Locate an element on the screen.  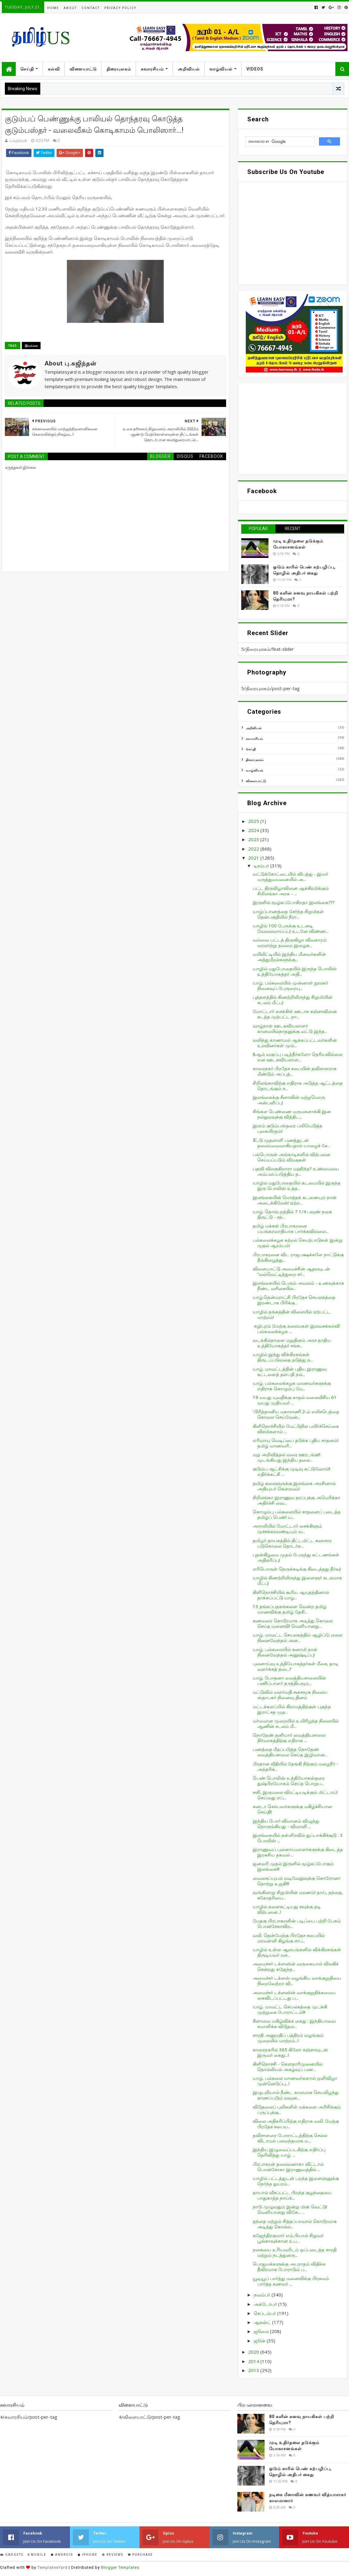
அமைச்சர் டக்ளஸின் வாக்குறுதிக்கமைய கைவிடப்பட்டது ப... is located at coordinates (294, 1995).